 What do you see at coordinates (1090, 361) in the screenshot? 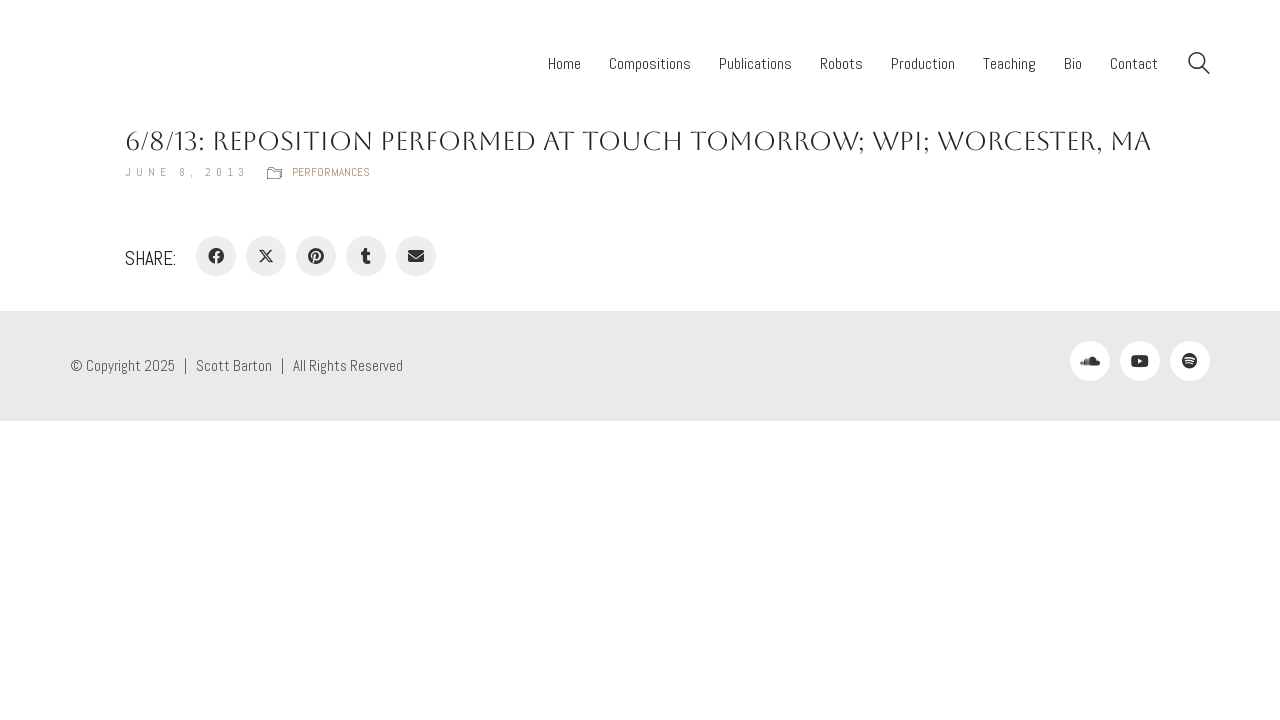
I see `[SoundCloud]` at bounding box center [1090, 361].